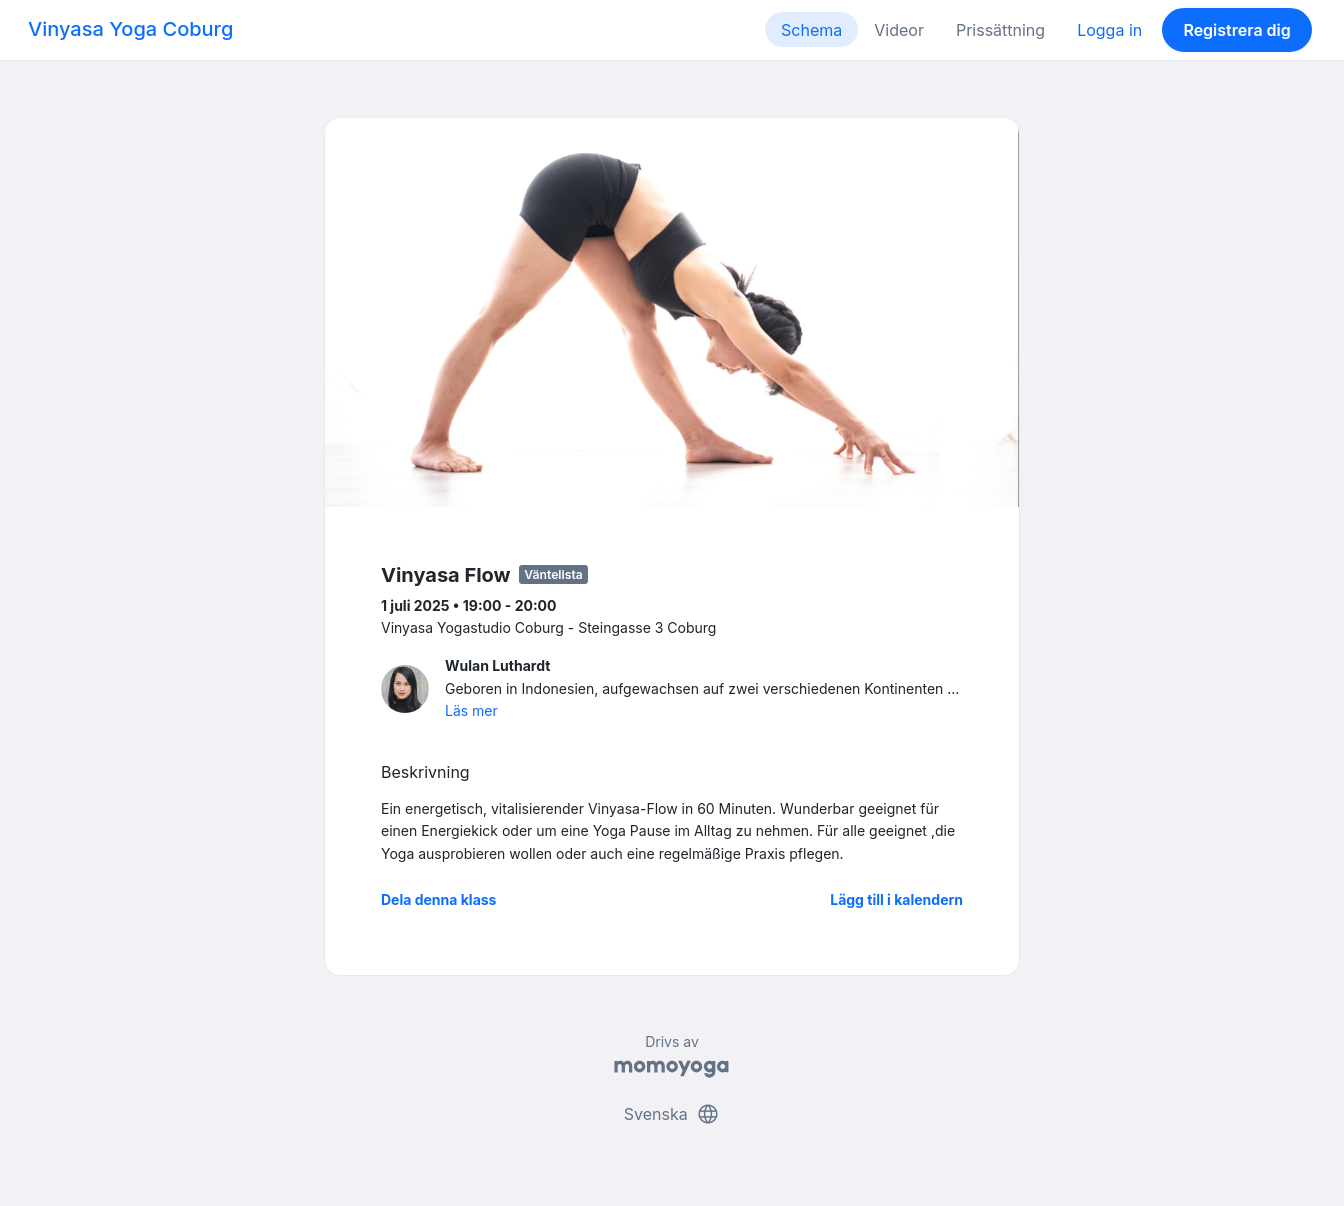  I want to click on Dela denna klass, so click(438, 899).